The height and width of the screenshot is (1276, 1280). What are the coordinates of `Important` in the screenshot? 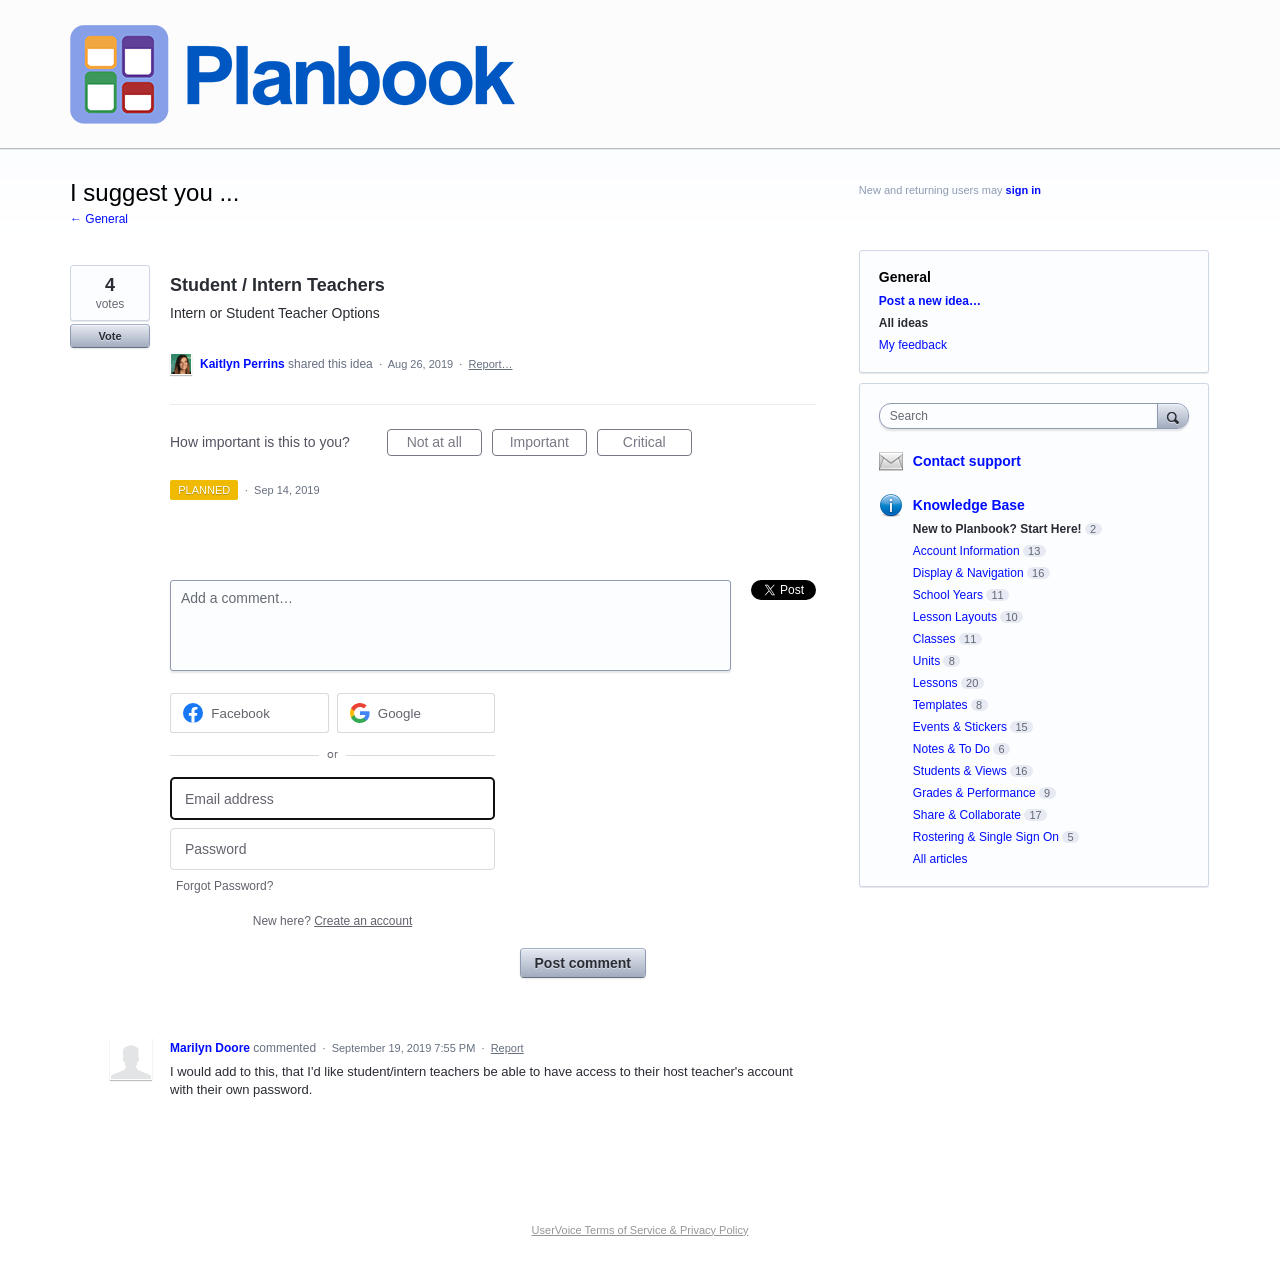 It's located at (548, 445).